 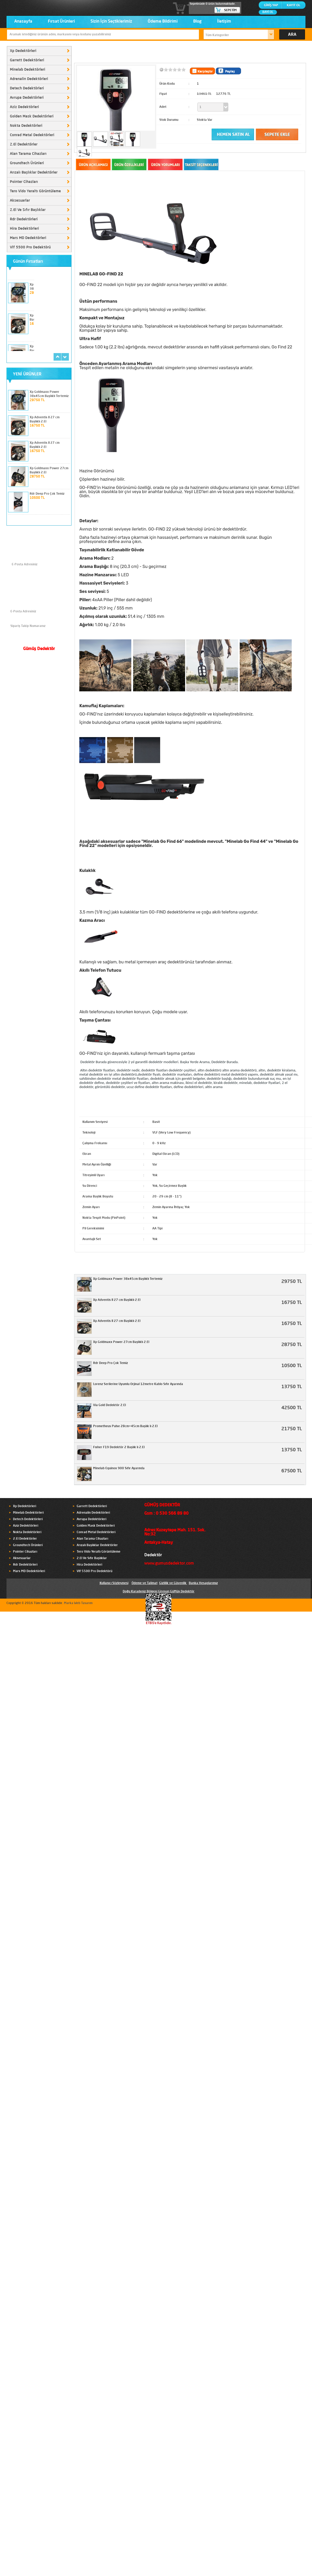 What do you see at coordinates (267, 12) in the screenshot?
I see `BAYİ OL` at bounding box center [267, 12].